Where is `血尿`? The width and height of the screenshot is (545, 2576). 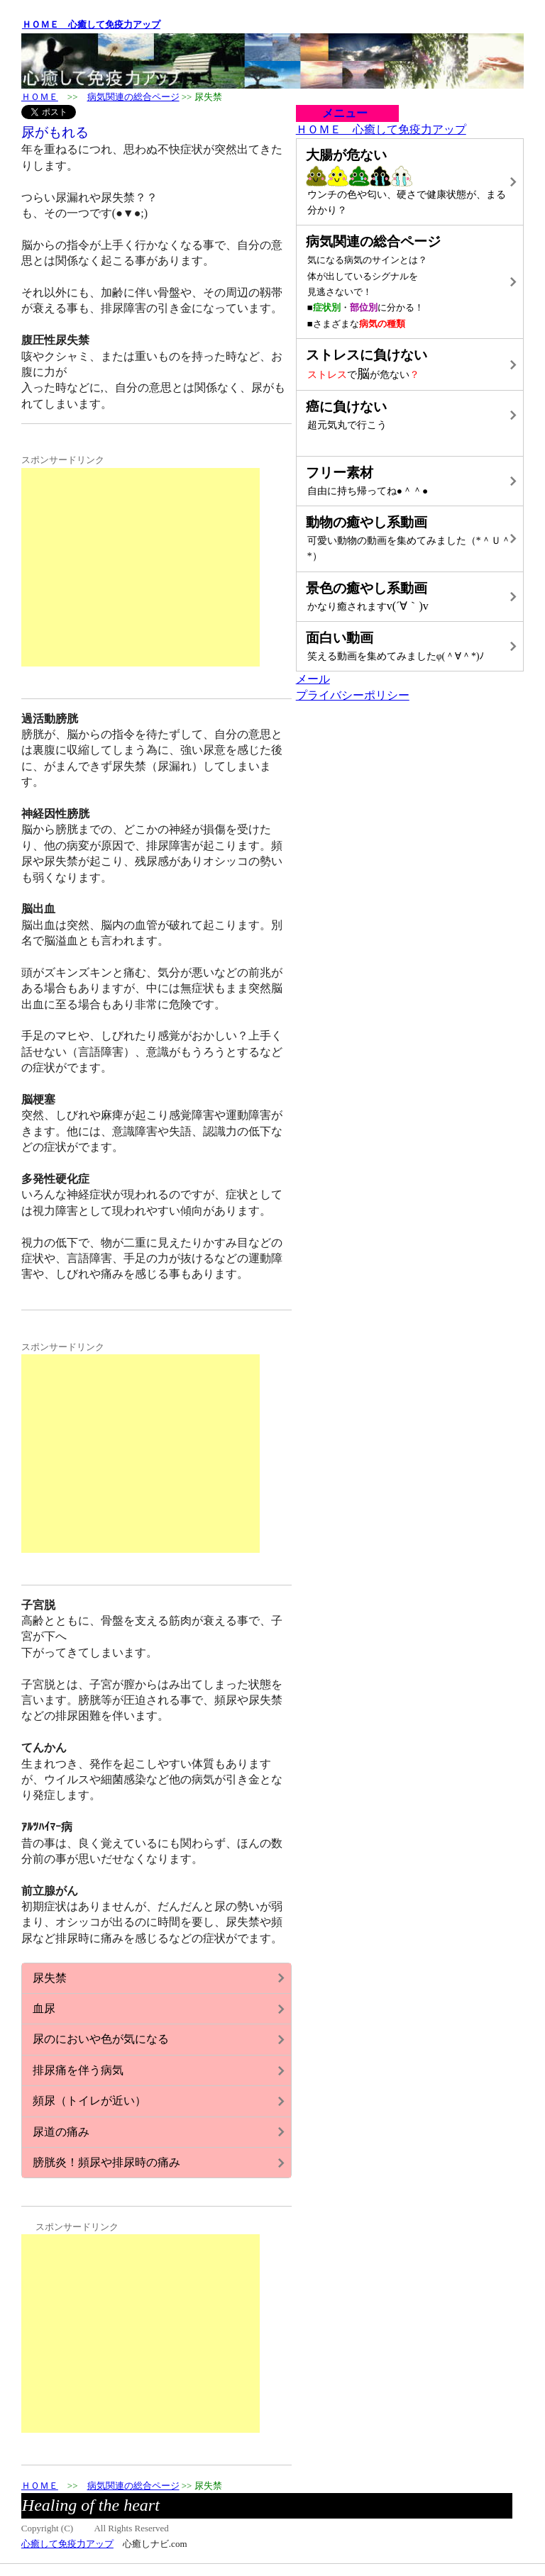 血尿 is located at coordinates (44, 2008).